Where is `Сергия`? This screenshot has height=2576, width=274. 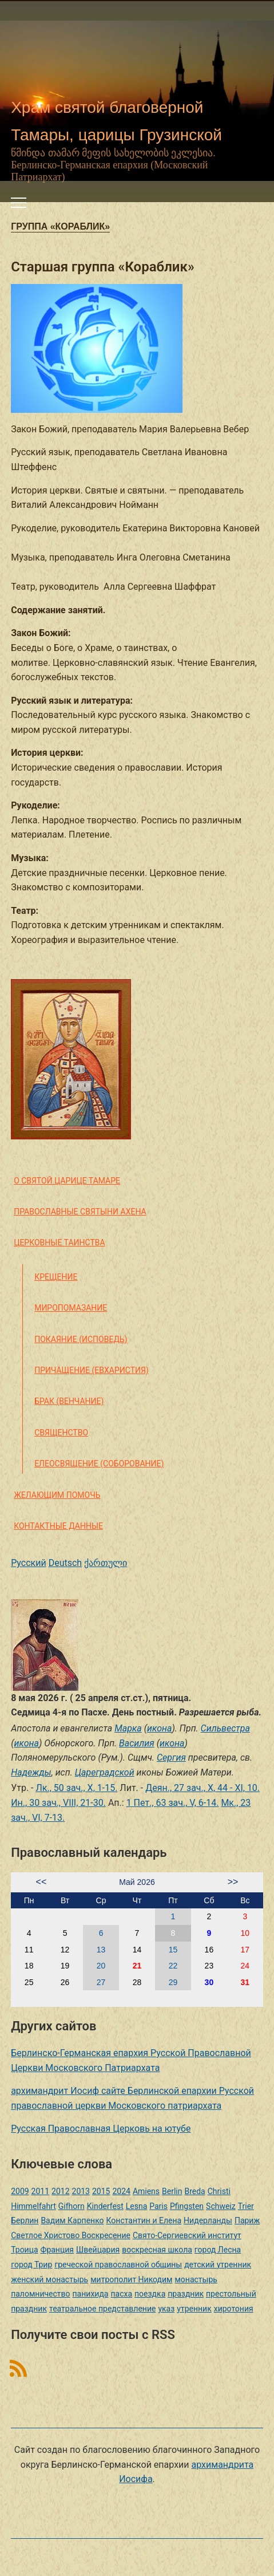 Сергия is located at coordinates (171, 1757).